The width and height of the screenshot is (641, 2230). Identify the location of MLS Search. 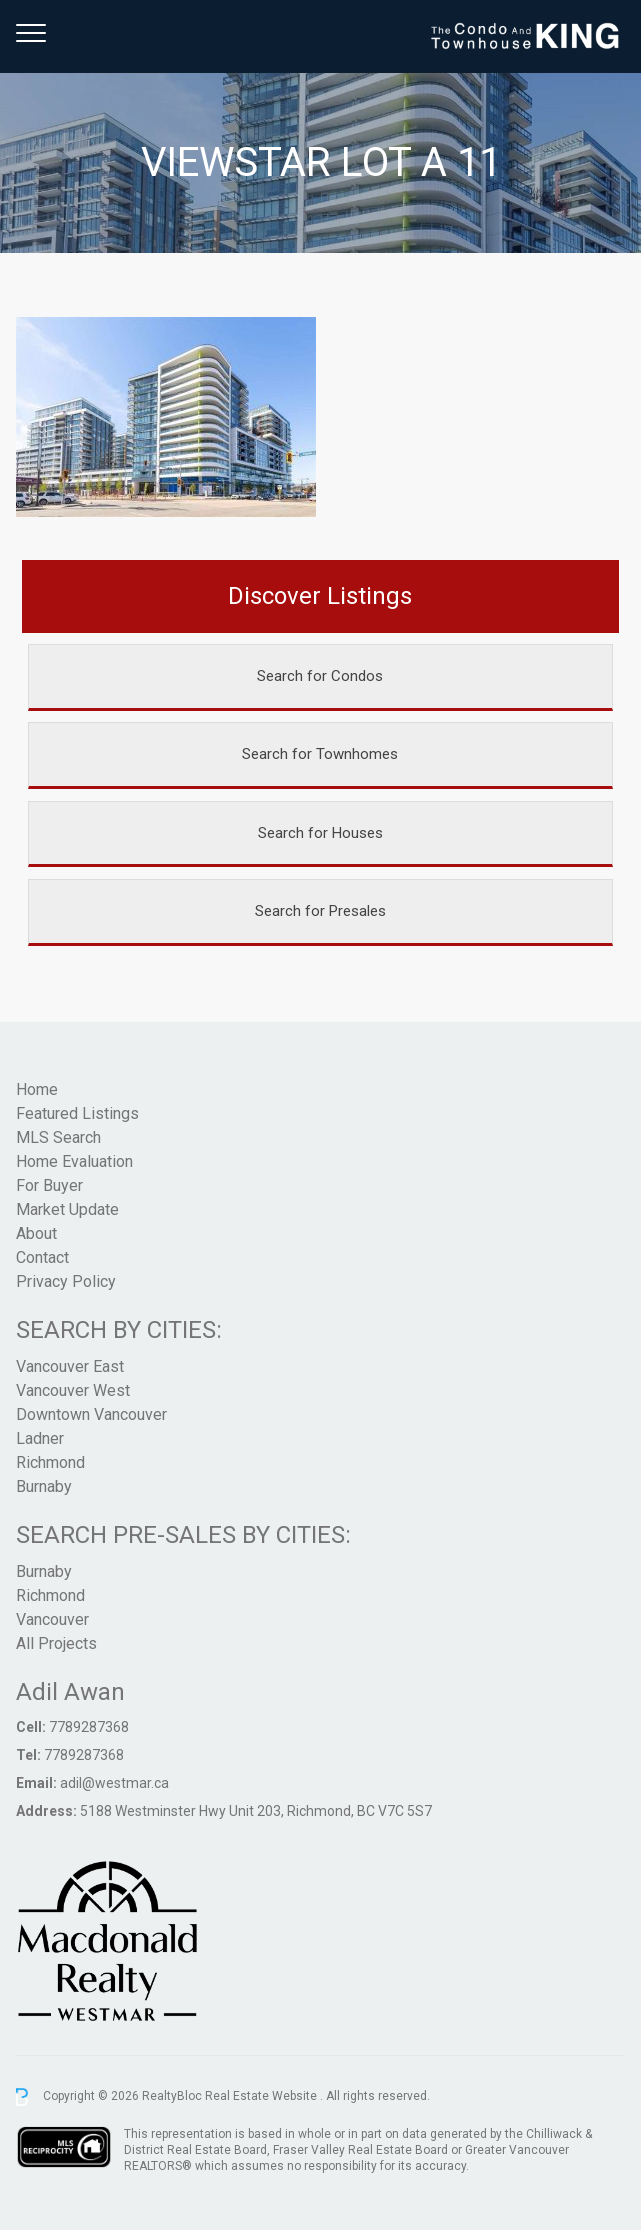
(58, 1137).